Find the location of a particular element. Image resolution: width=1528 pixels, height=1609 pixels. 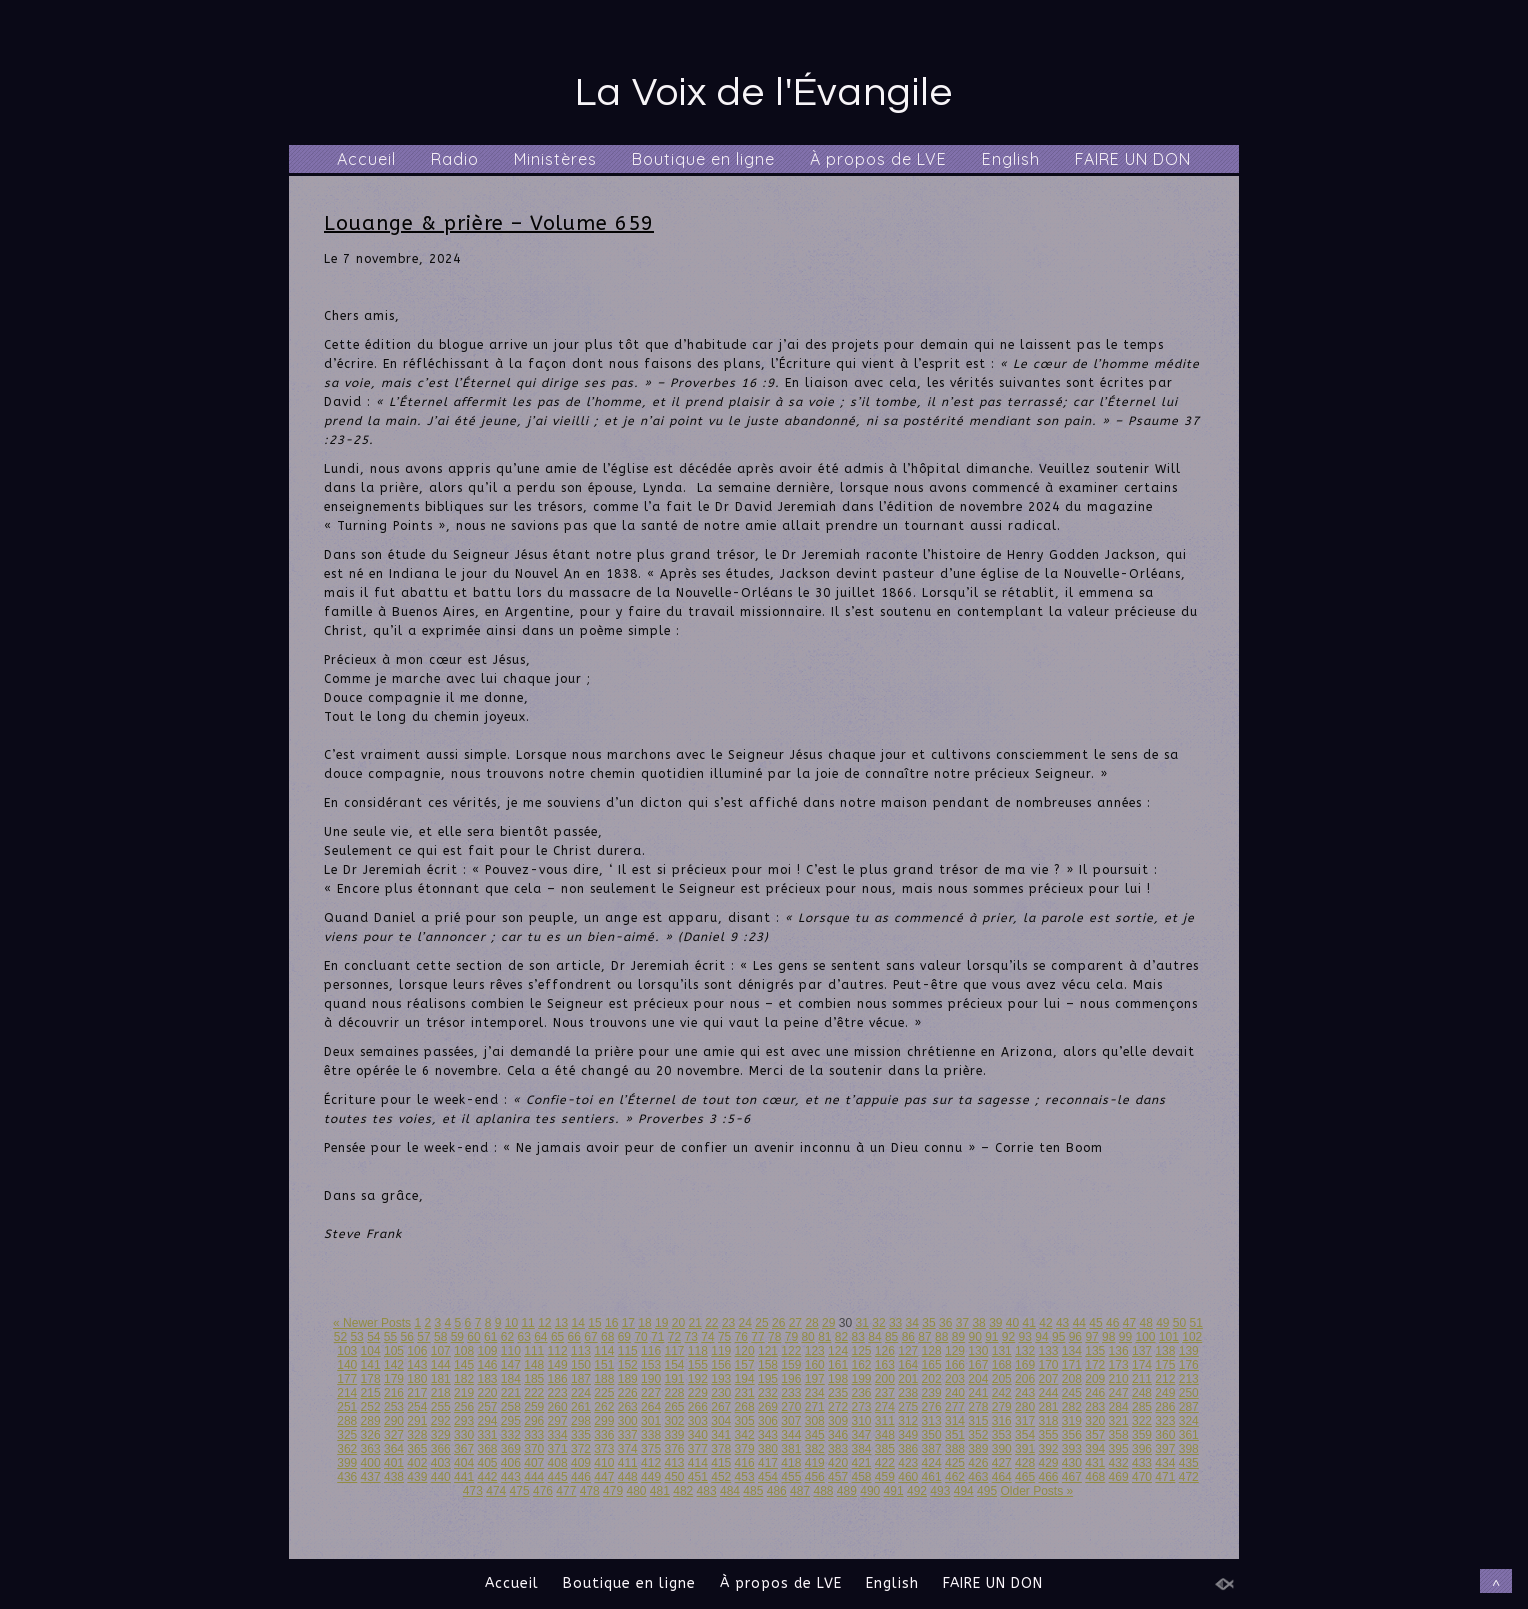

467 is located at coordinates (1072, 1477).